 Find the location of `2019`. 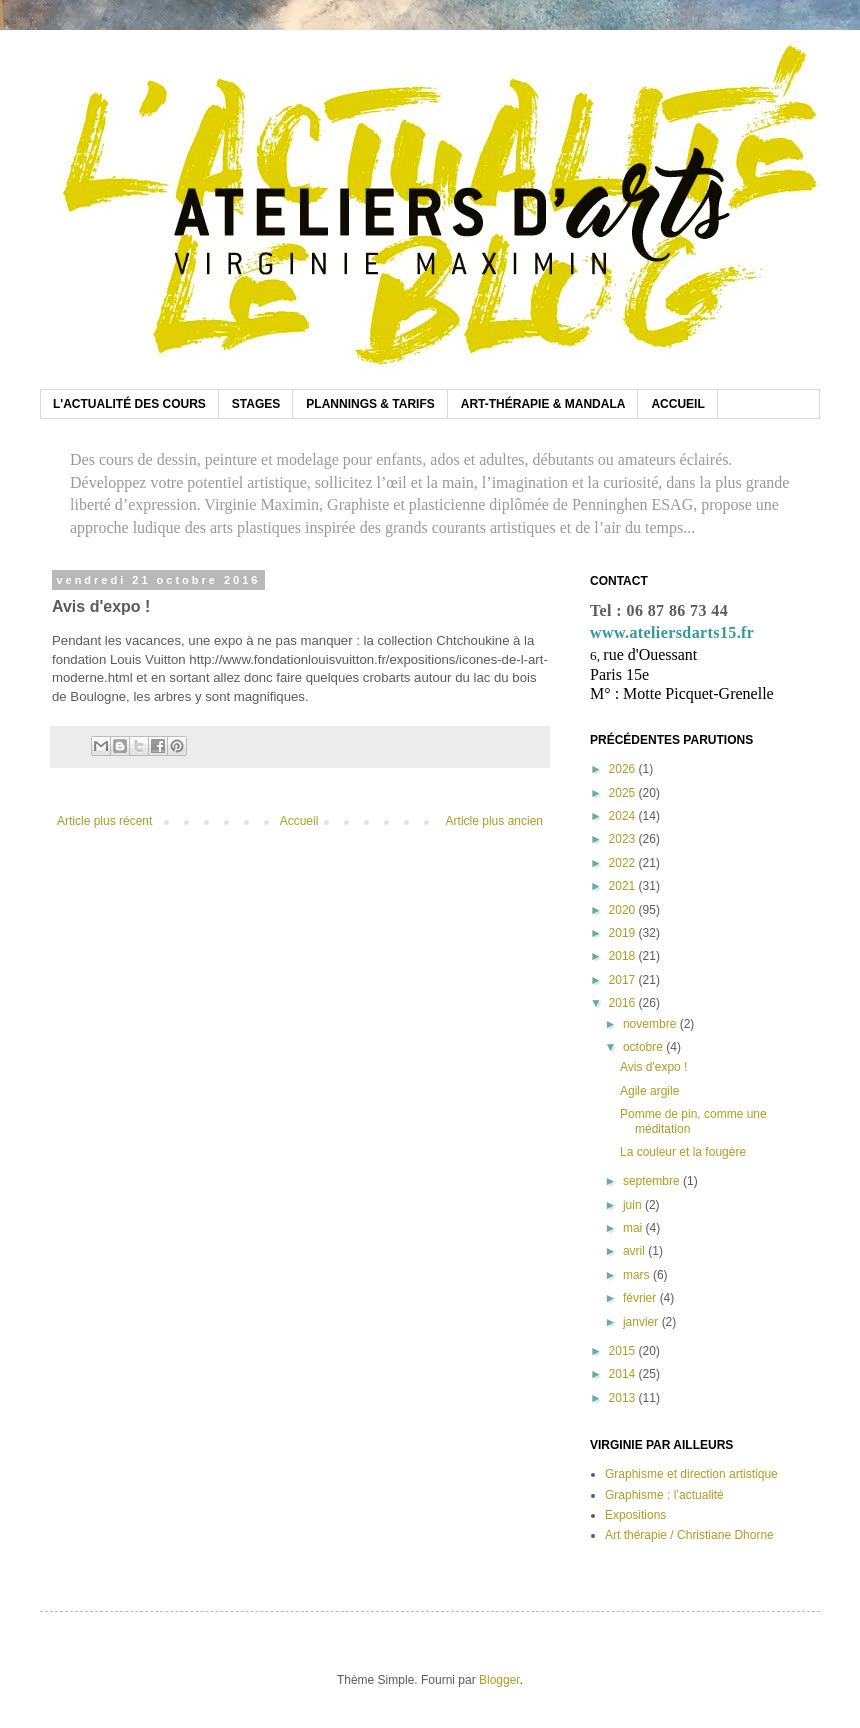

2019 is located at coordinates (624, 933).